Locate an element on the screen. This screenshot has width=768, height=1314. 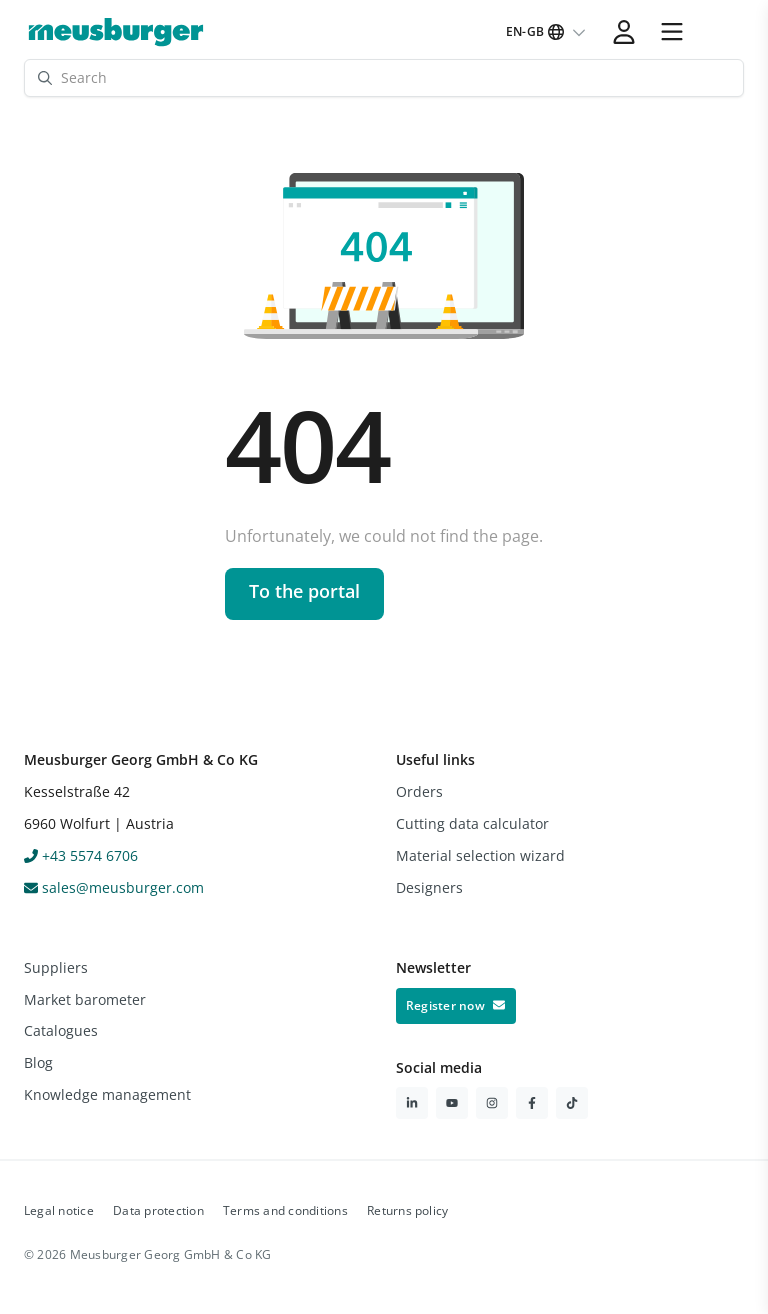
To the portal is located at coordinates (304, 591).